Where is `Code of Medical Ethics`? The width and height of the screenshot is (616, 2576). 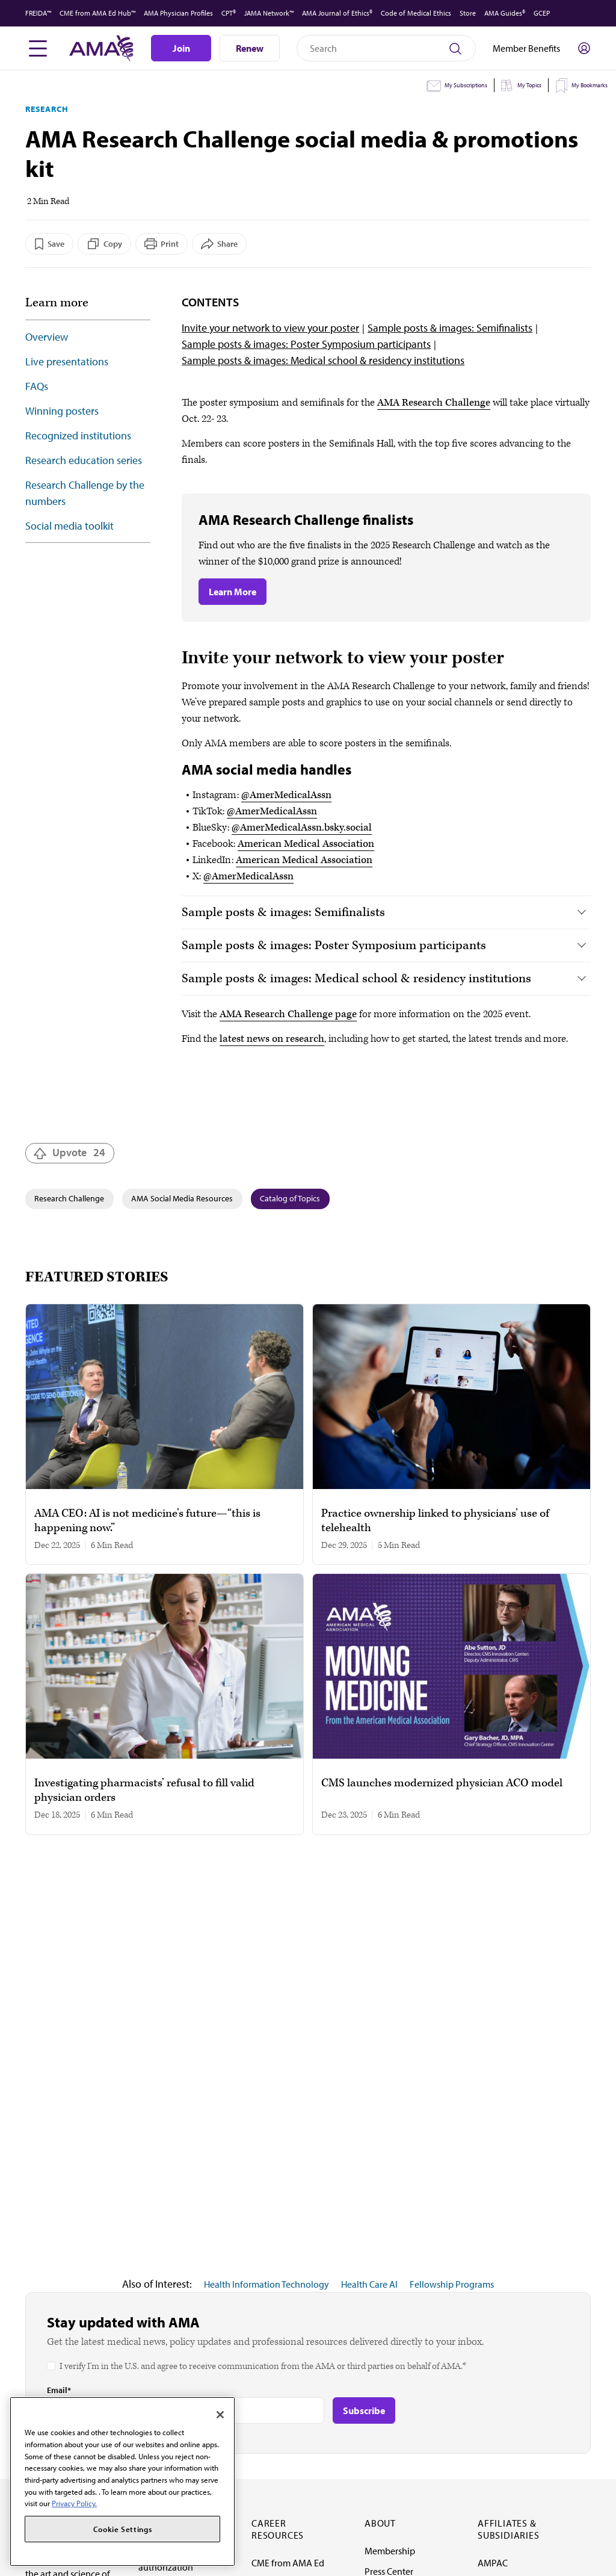
Code of Medical Ethics is located at coordinates (416, 12).